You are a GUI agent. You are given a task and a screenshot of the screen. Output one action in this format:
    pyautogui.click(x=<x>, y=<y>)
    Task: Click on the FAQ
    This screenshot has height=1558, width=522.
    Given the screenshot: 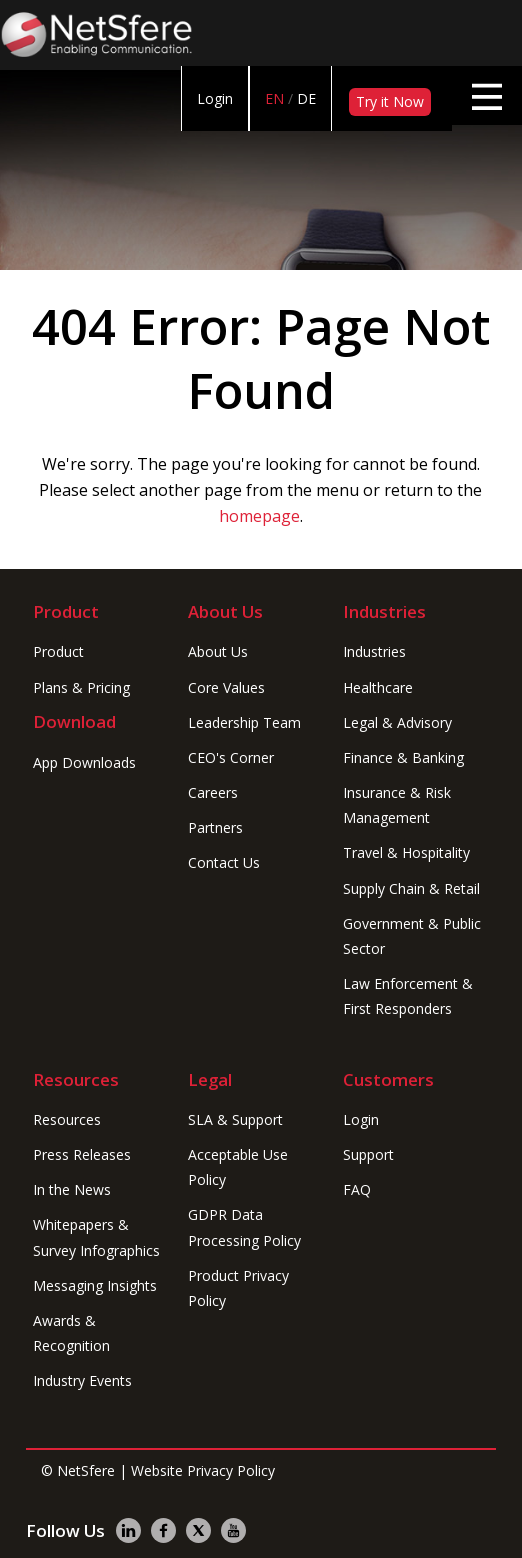 What is the action you would take?
    pyautogui.click(x=357, y=1189)
    